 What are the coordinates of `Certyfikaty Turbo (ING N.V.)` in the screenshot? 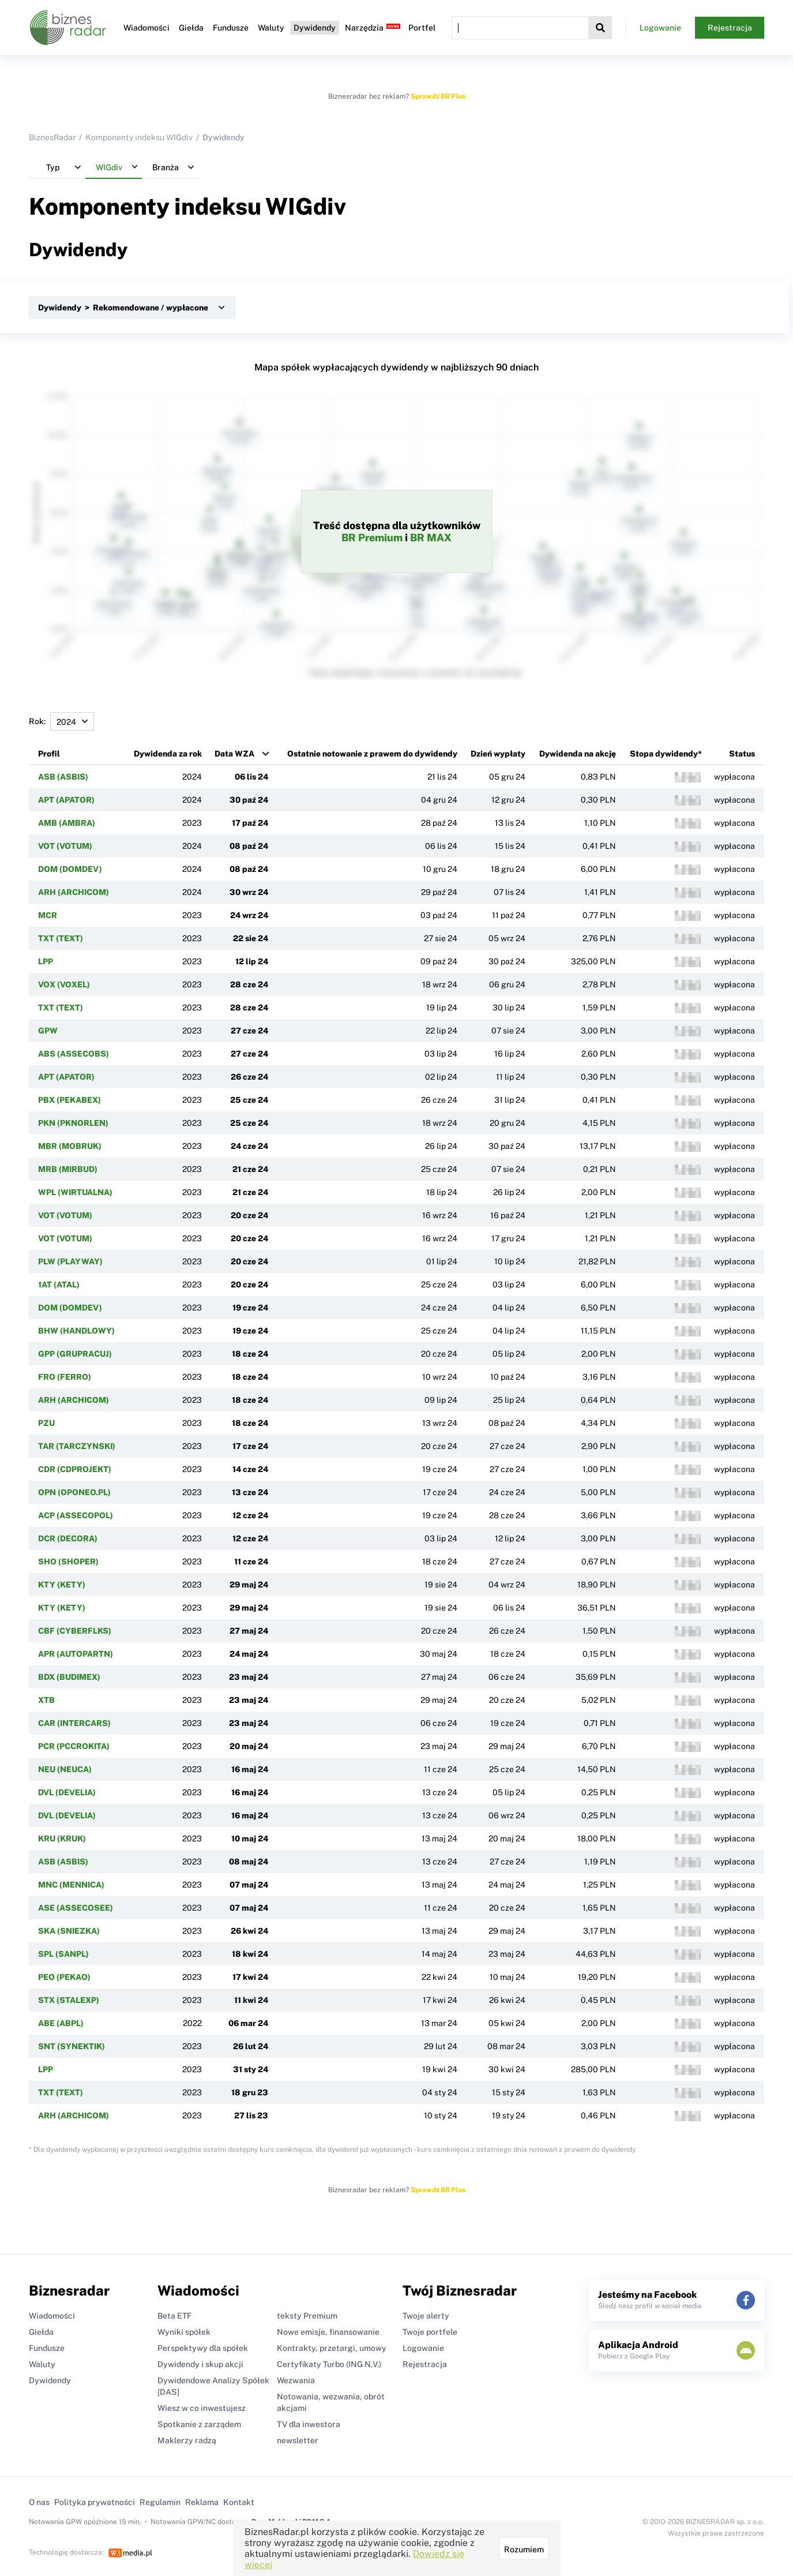 It's located at (329, 2364).